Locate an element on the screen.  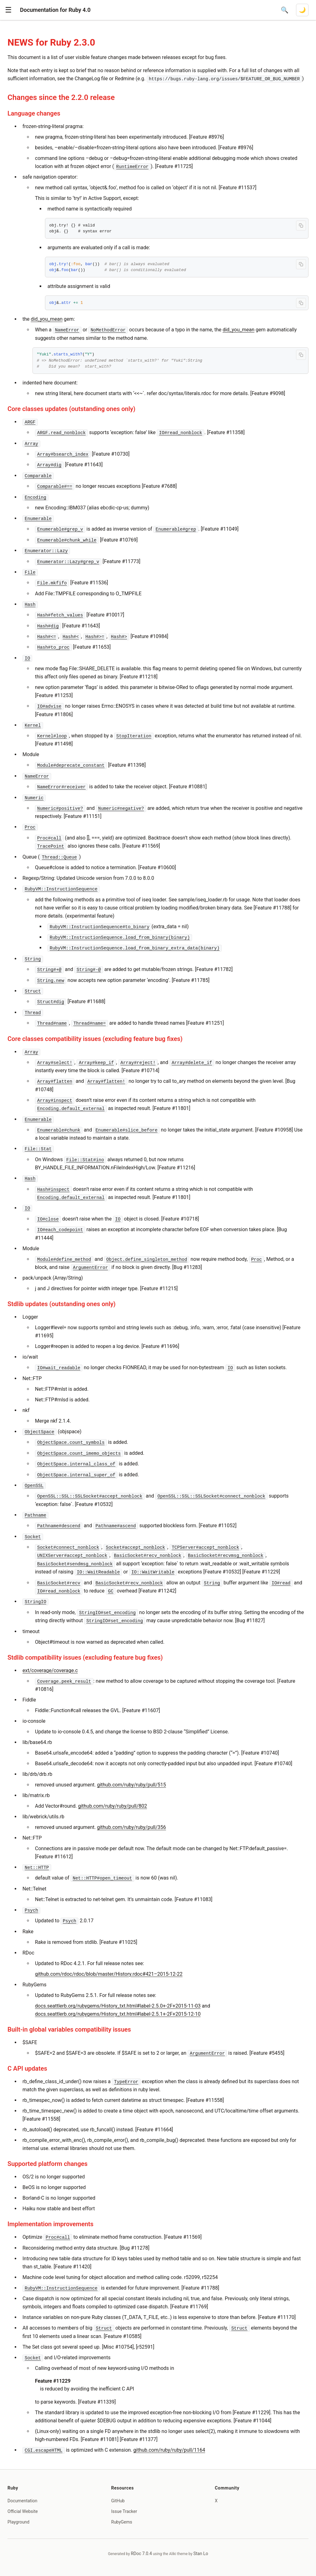
C API updates is located at coordinates (27, 2068).